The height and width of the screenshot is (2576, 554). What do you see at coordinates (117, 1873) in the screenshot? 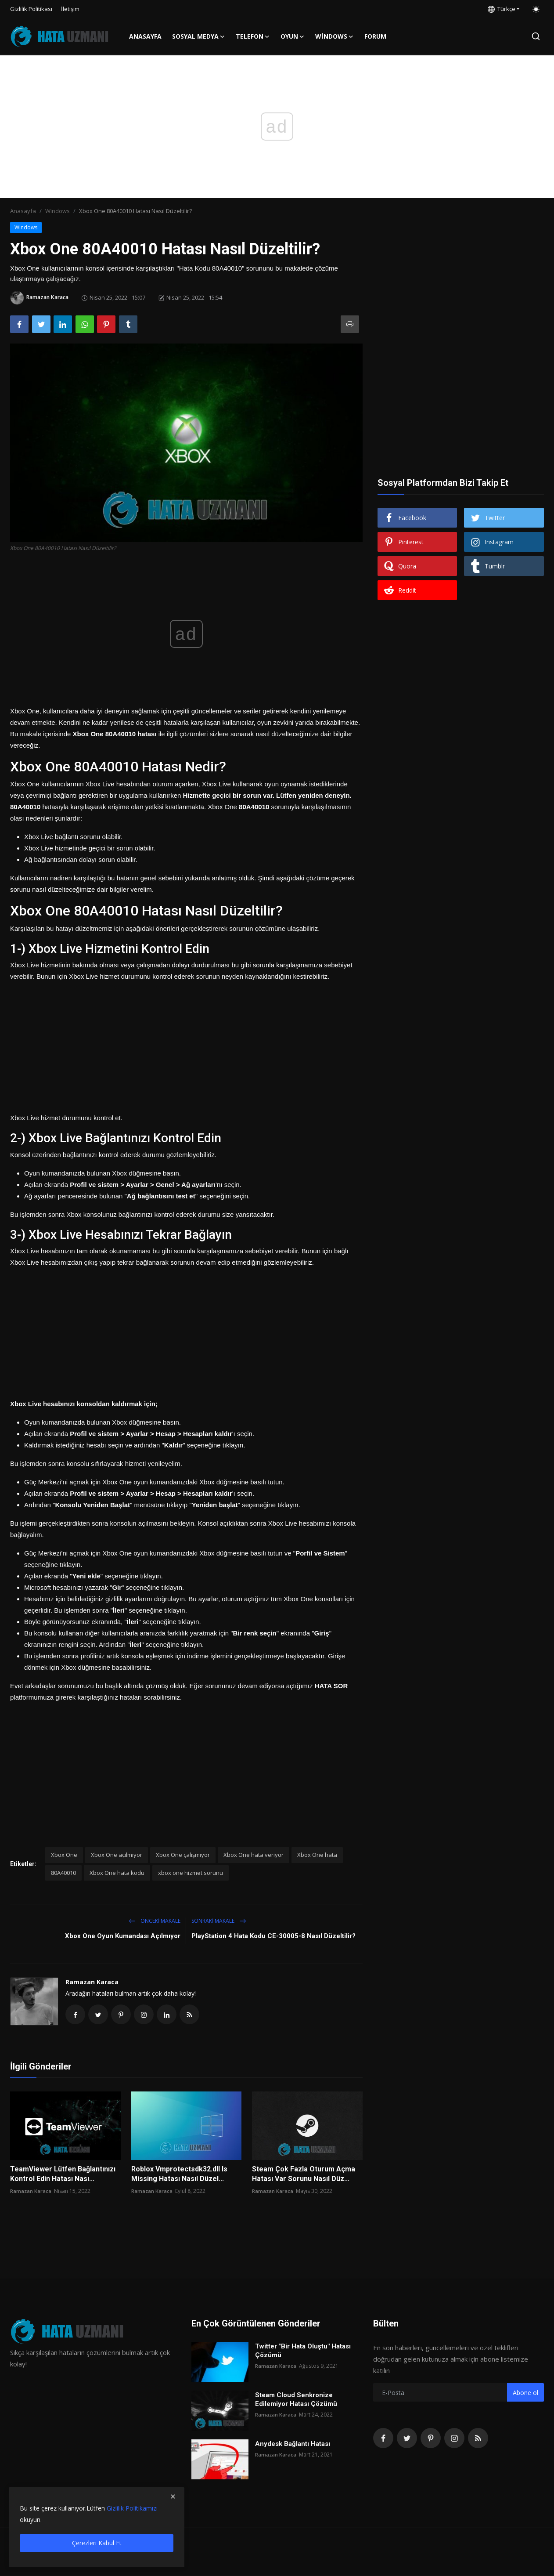
I see `Xbox One hata kodu` at bounding box center [117, 1873].